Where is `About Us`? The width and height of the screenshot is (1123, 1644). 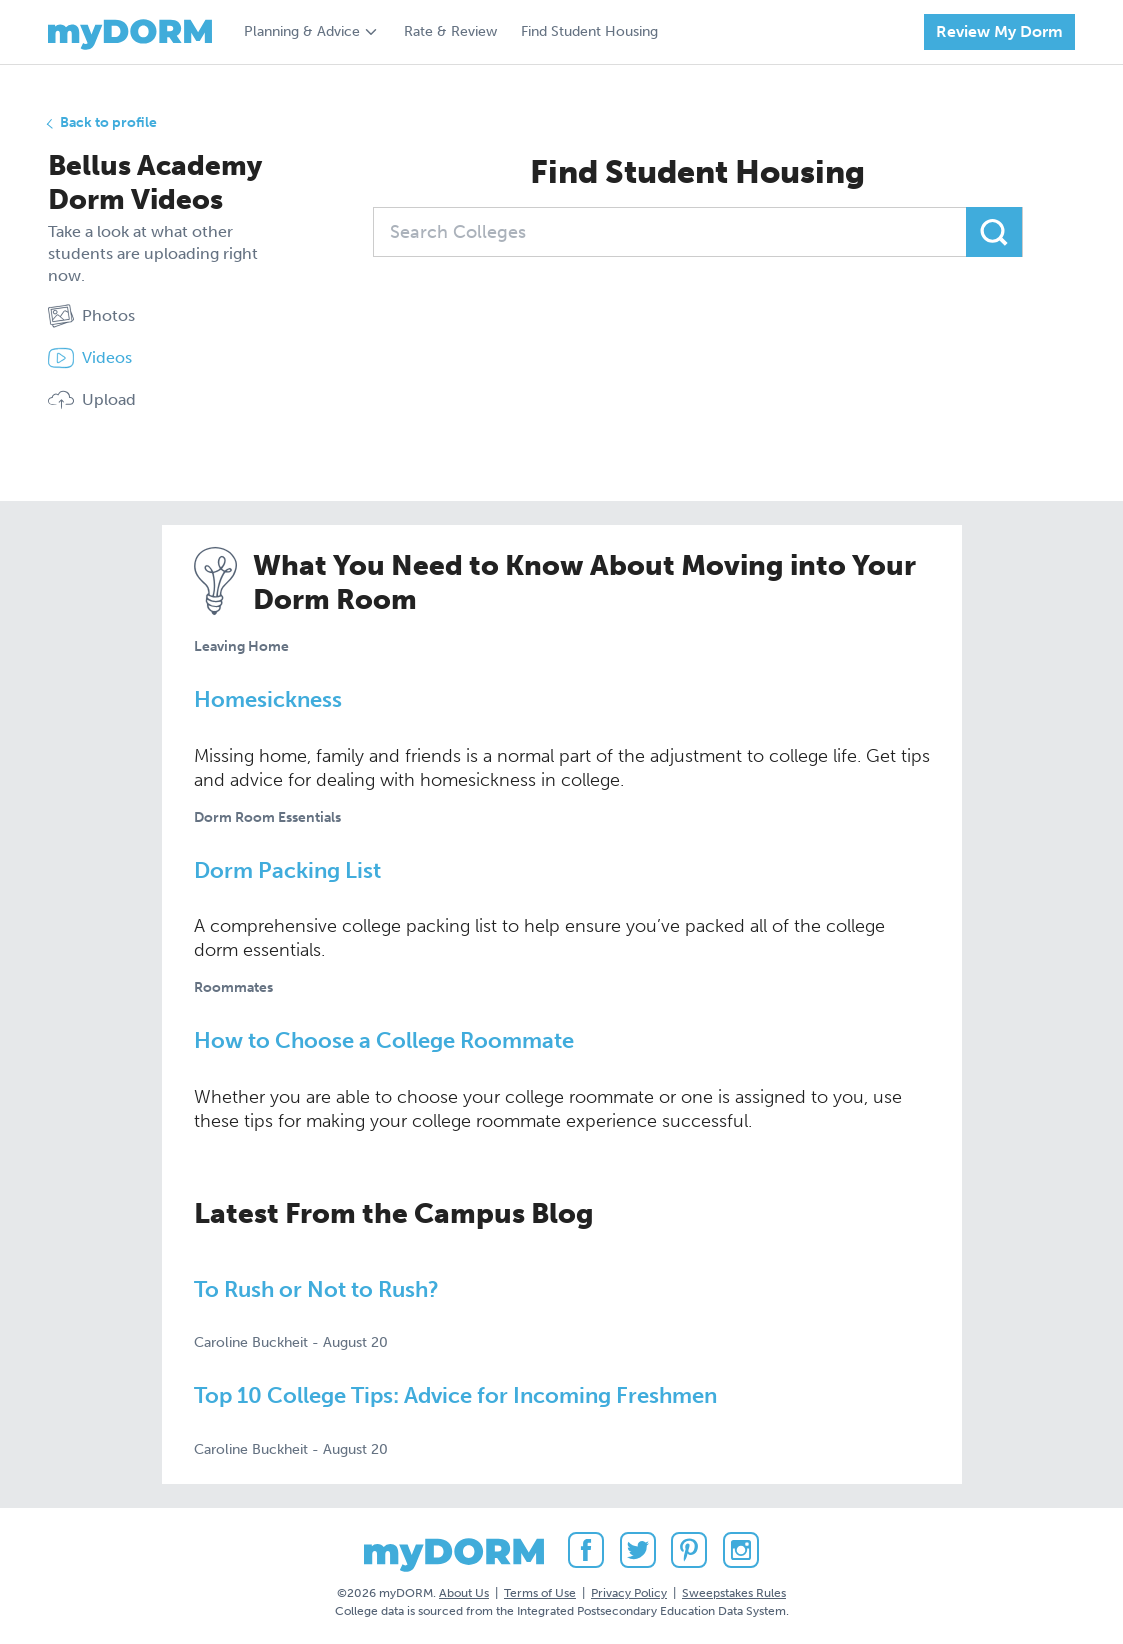 About Us is located at coordinates (464, 1593).